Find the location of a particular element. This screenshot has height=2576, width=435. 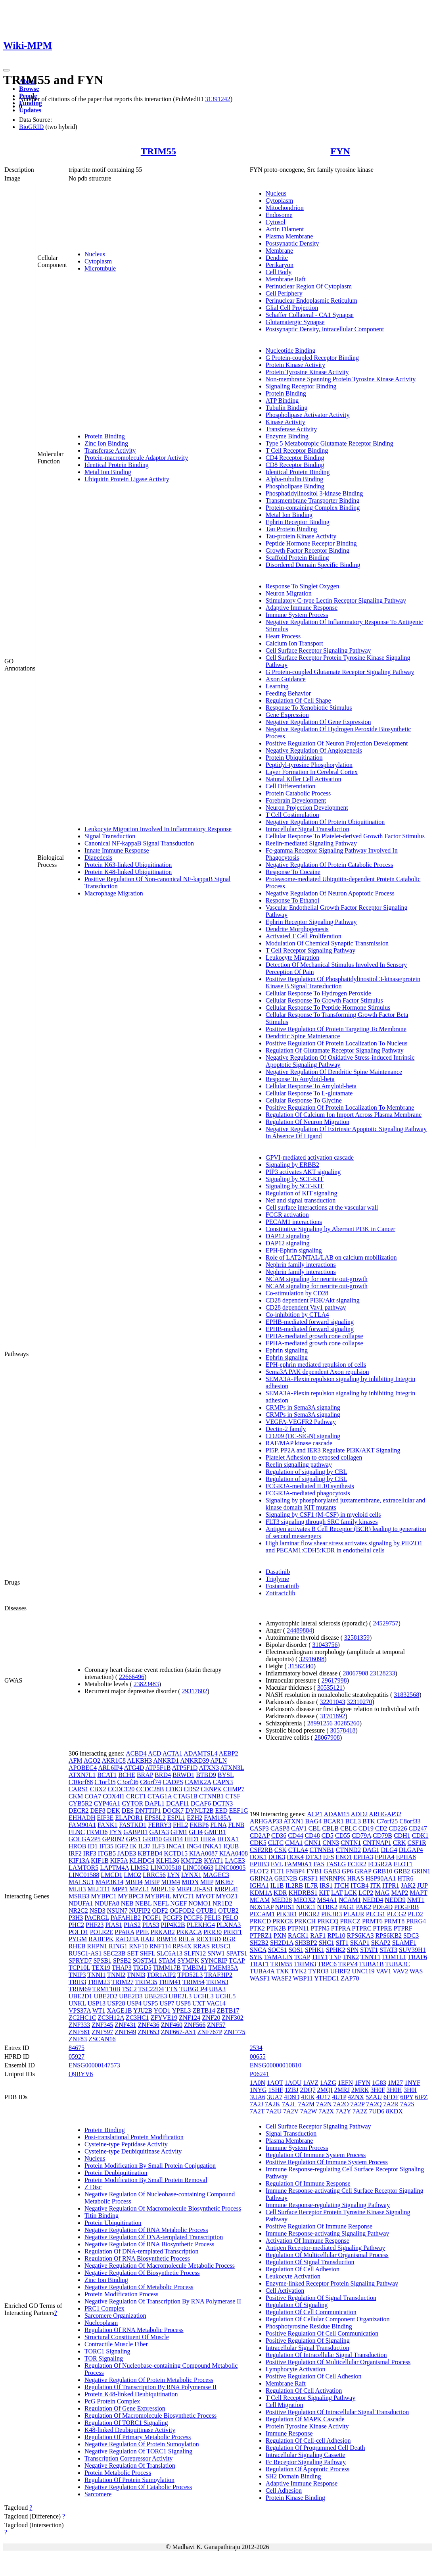

SPSB1 is located at coordinates (102, 1960).